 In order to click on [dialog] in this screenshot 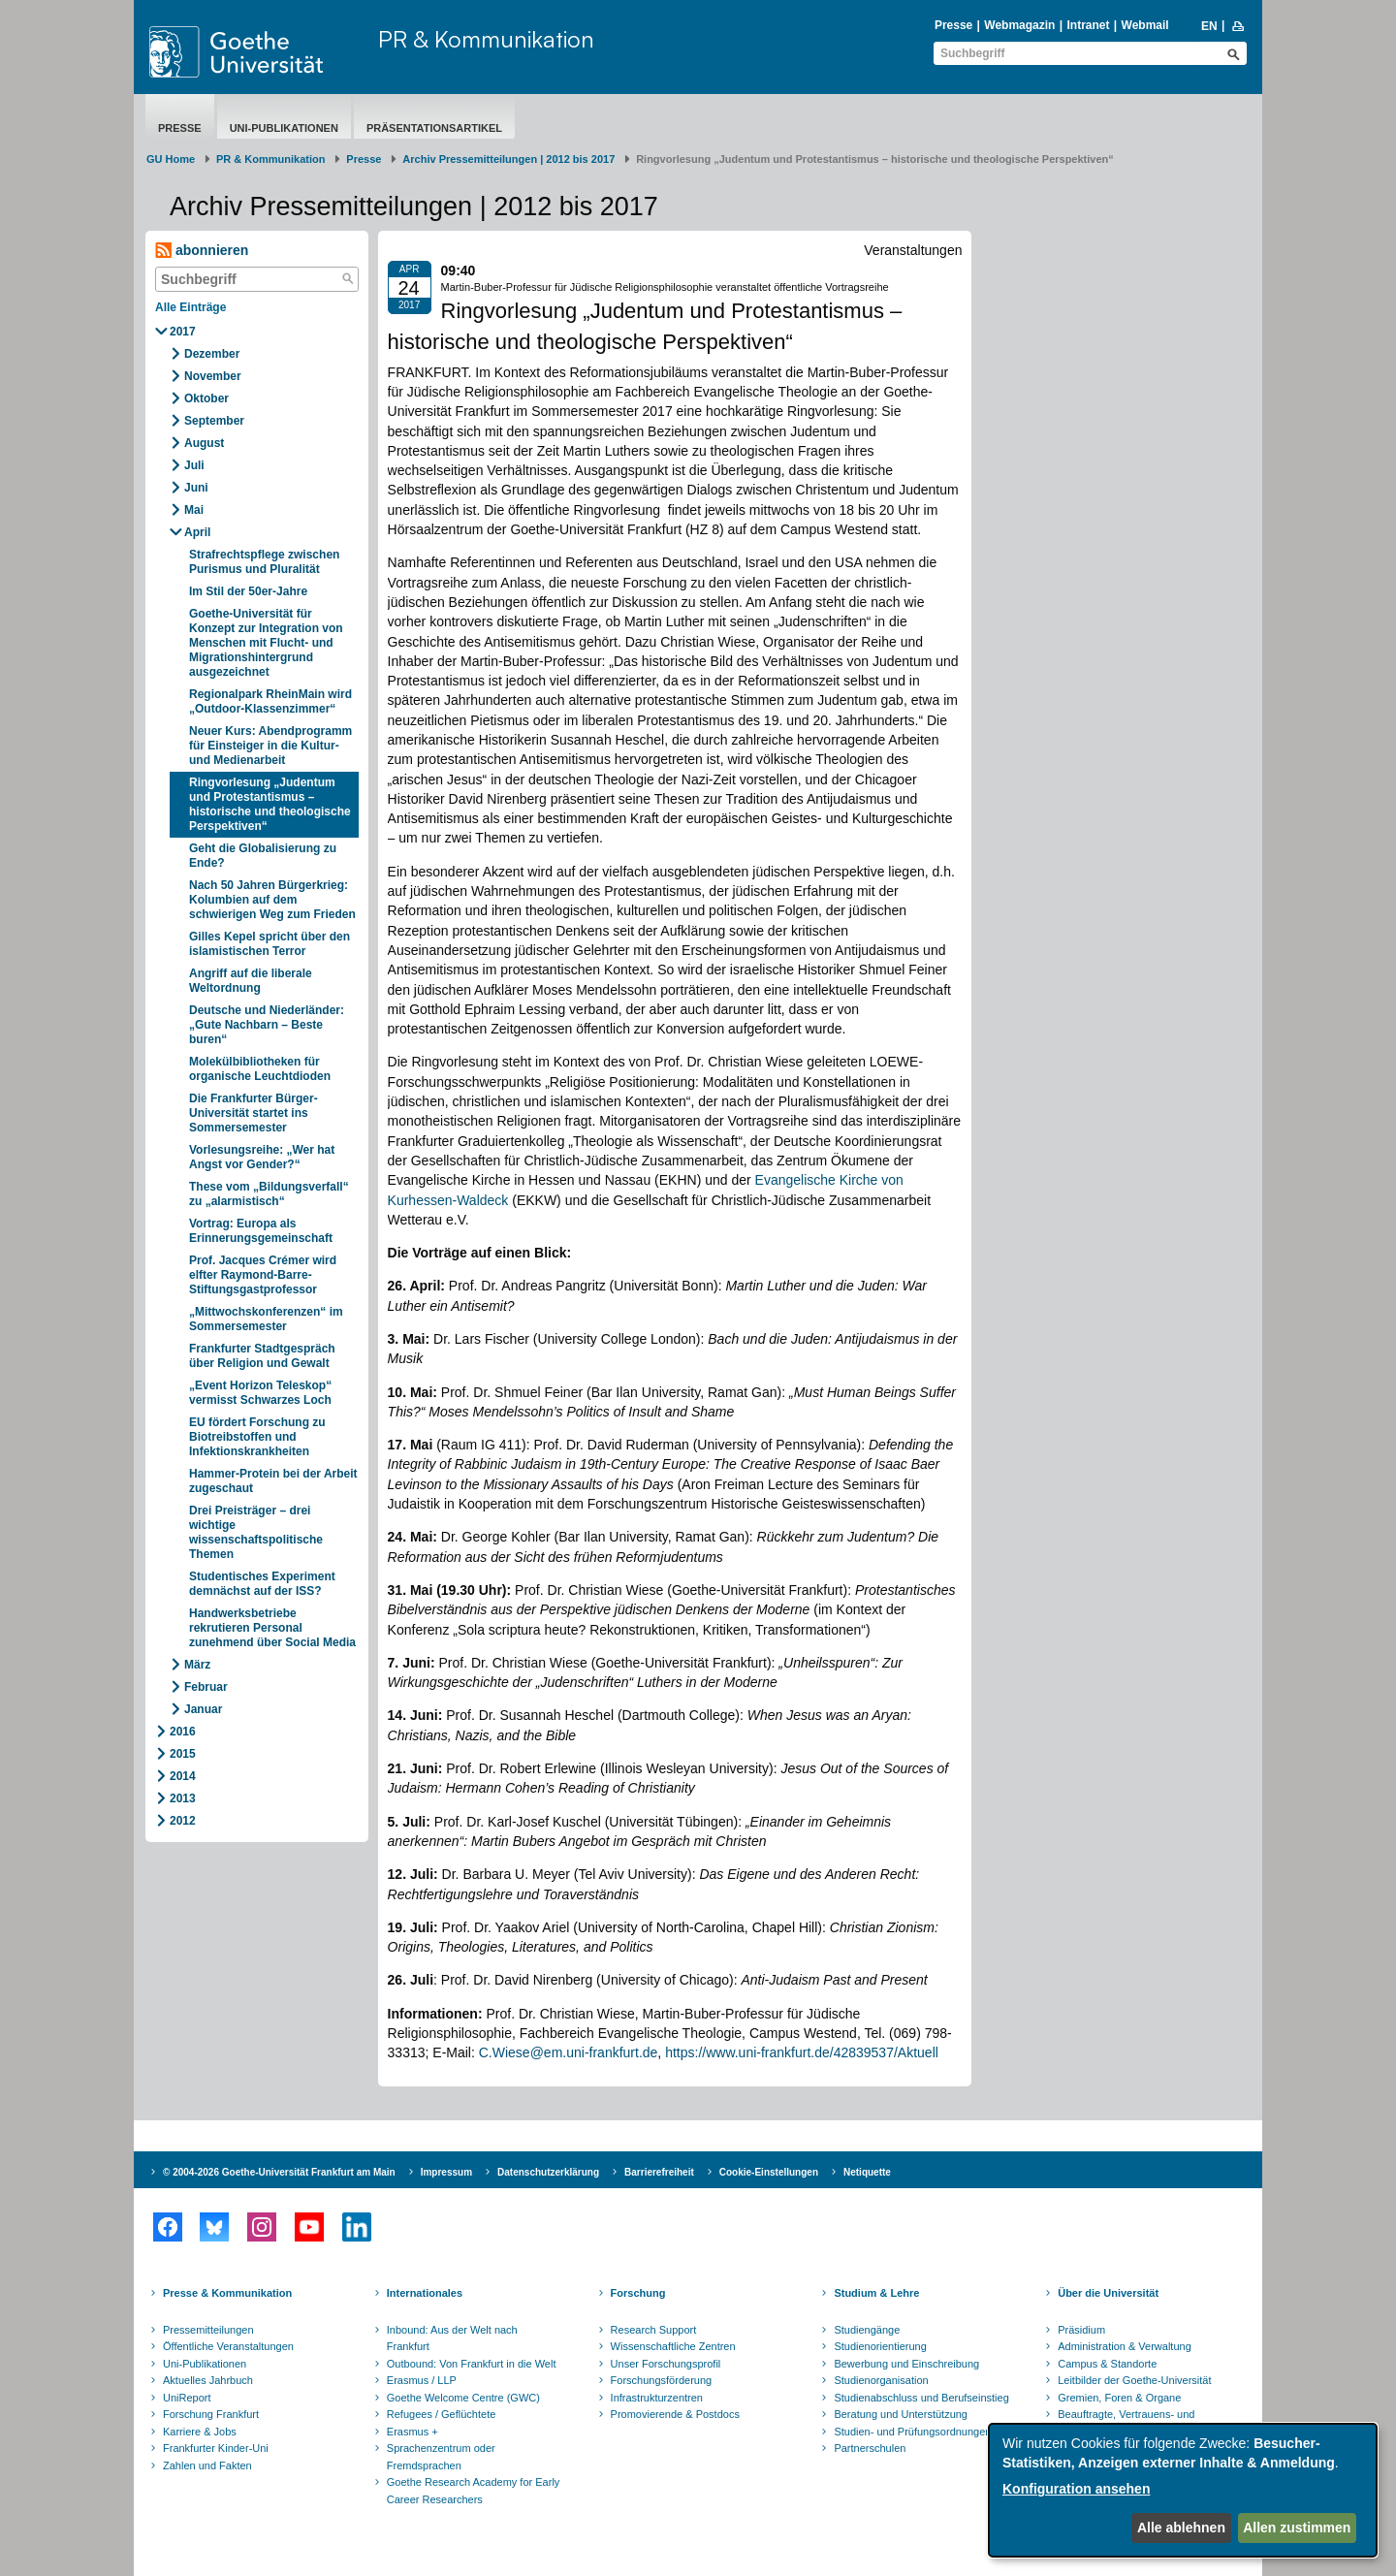, I will do `click(1183, 2490)`.